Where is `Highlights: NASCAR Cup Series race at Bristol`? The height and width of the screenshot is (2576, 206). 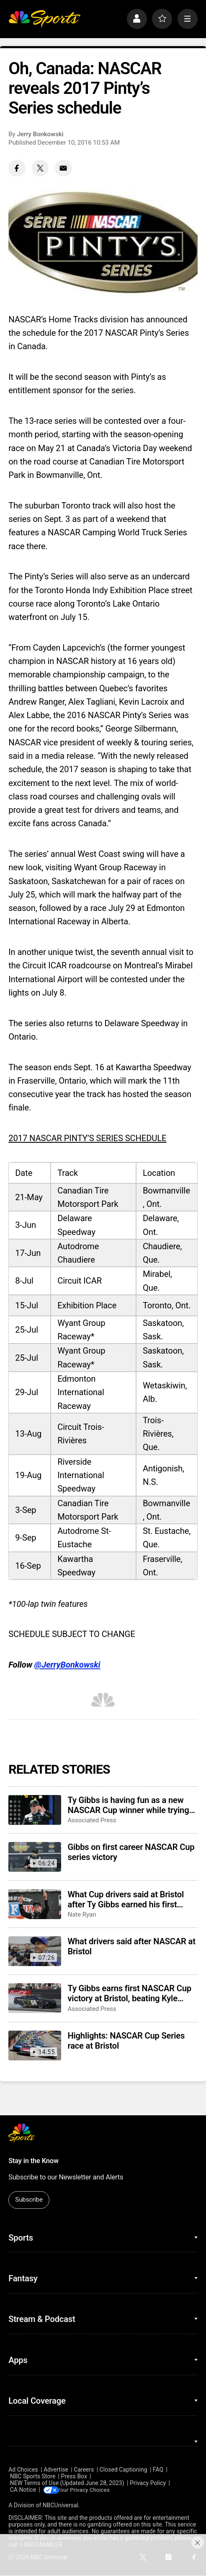
Highlights: NASCAR Cup Series race at Bristol is located at coordinates (126, 2041).